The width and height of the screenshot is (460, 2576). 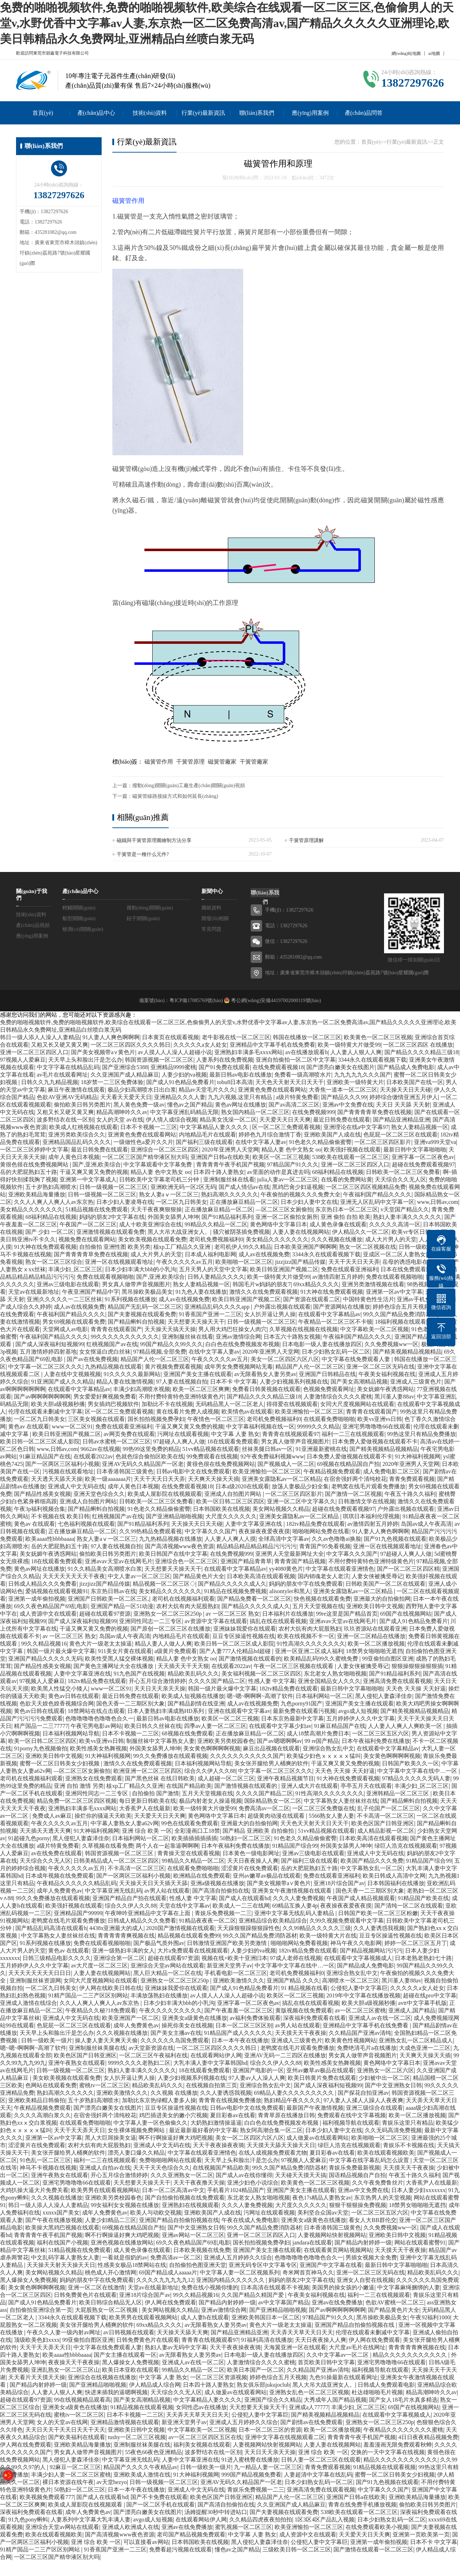 What do you see at coordinates (401, 1120) in the screenshot?
I see `国产精品亚洲精品亚洲` at bounding box center [401, 1120].